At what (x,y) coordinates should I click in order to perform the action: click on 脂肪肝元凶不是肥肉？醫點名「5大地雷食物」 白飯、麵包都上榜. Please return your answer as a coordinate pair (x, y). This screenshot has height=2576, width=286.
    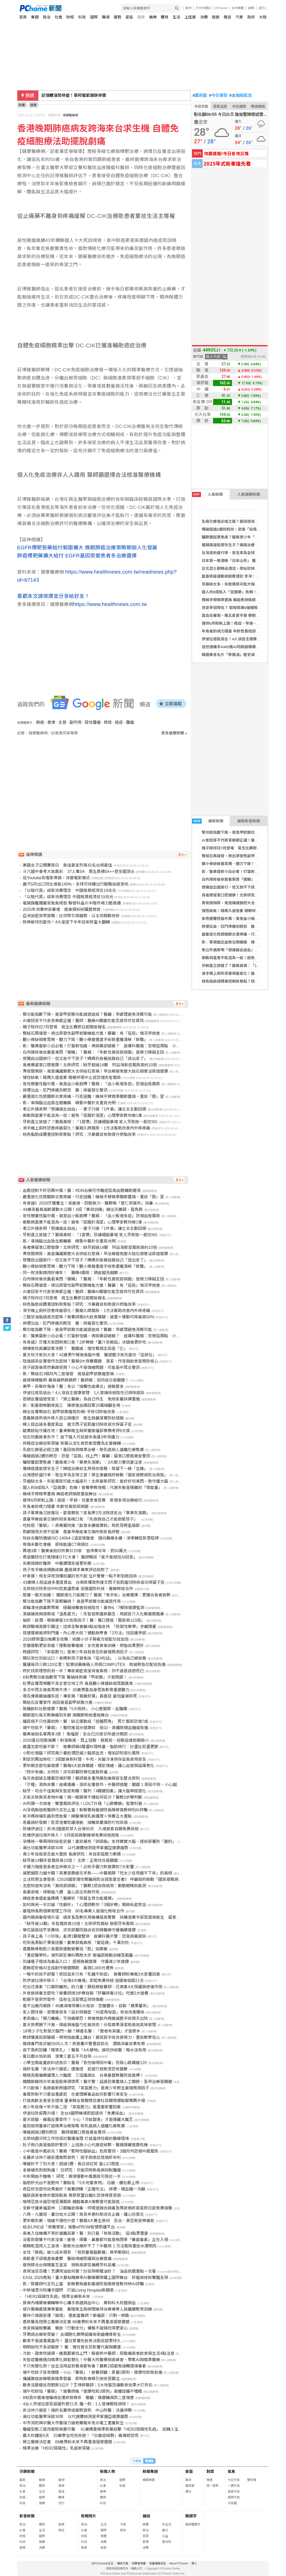
    Looking at the image, I should click on (81, 2183).